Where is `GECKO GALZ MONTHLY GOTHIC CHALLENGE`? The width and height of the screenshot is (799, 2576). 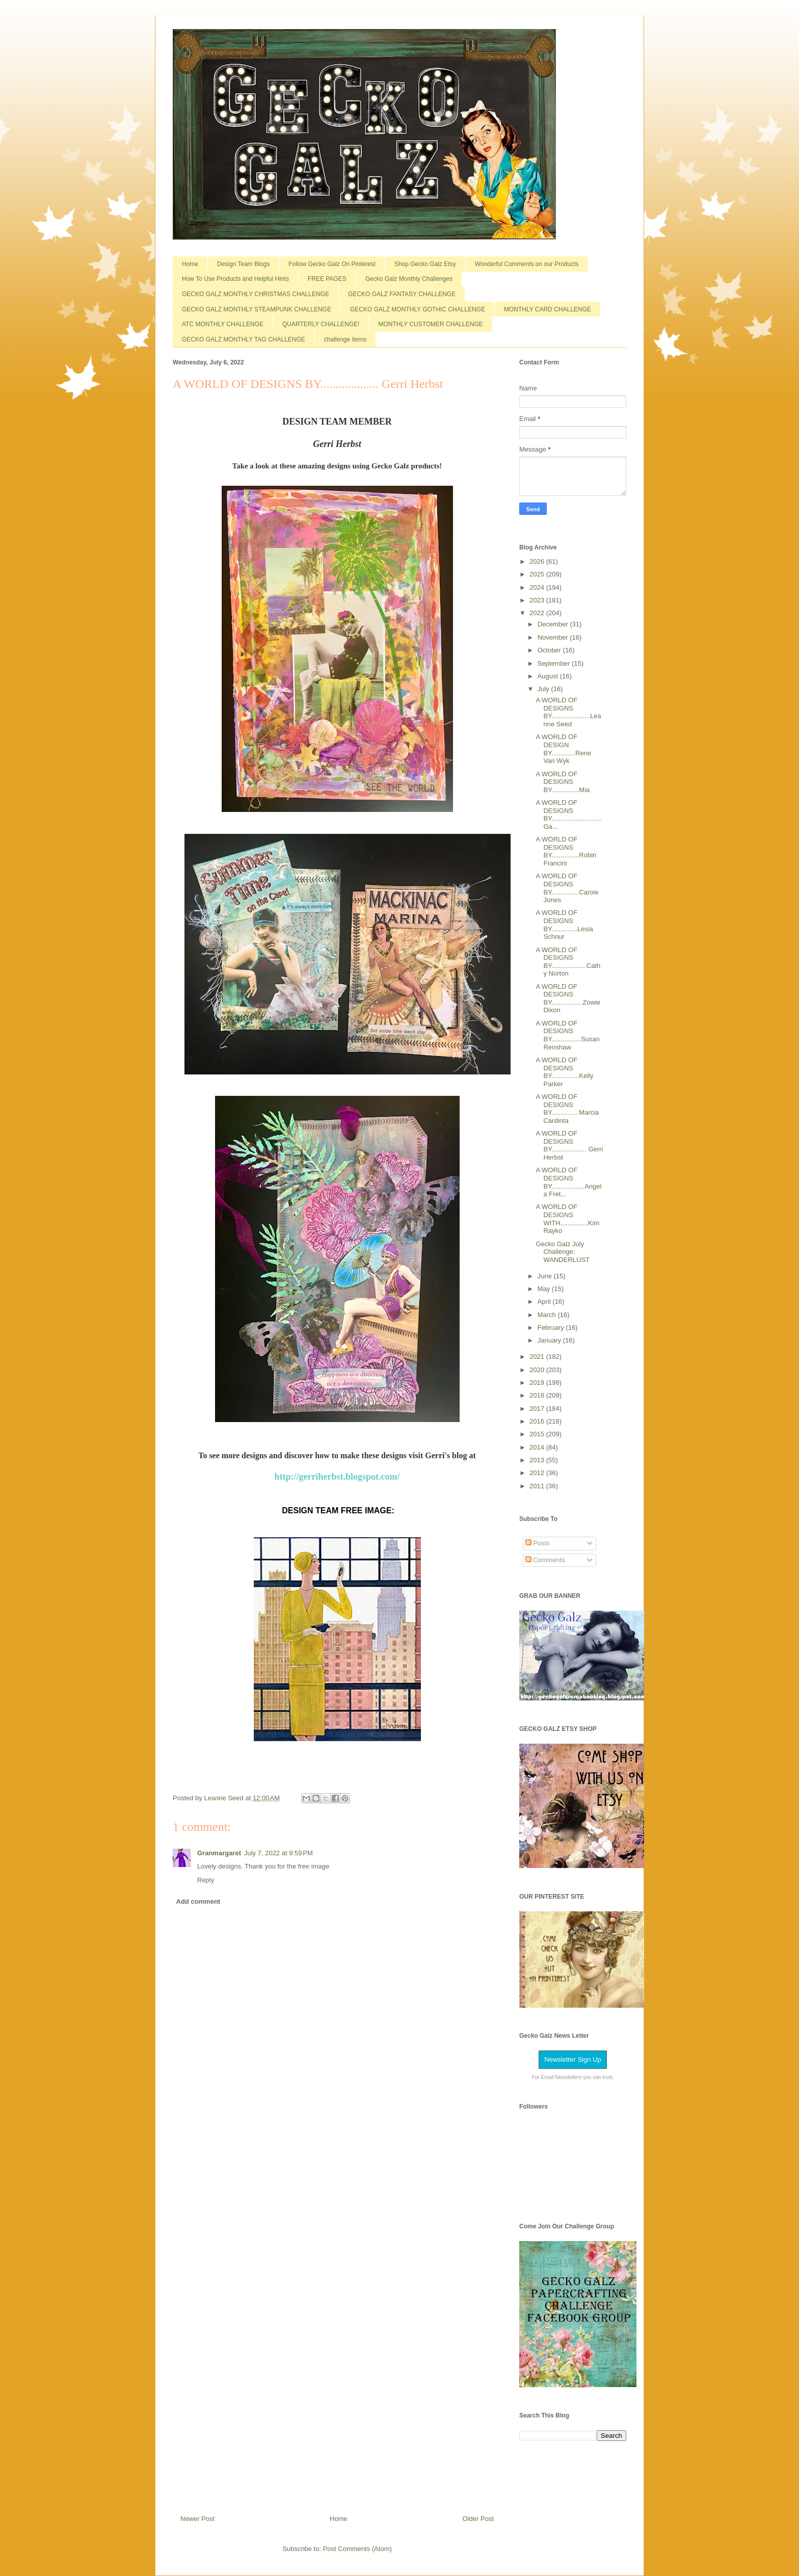 GECKO GALZ MONTHLY GOTHIC CHALLENGE is located at coordinates (417, 309).